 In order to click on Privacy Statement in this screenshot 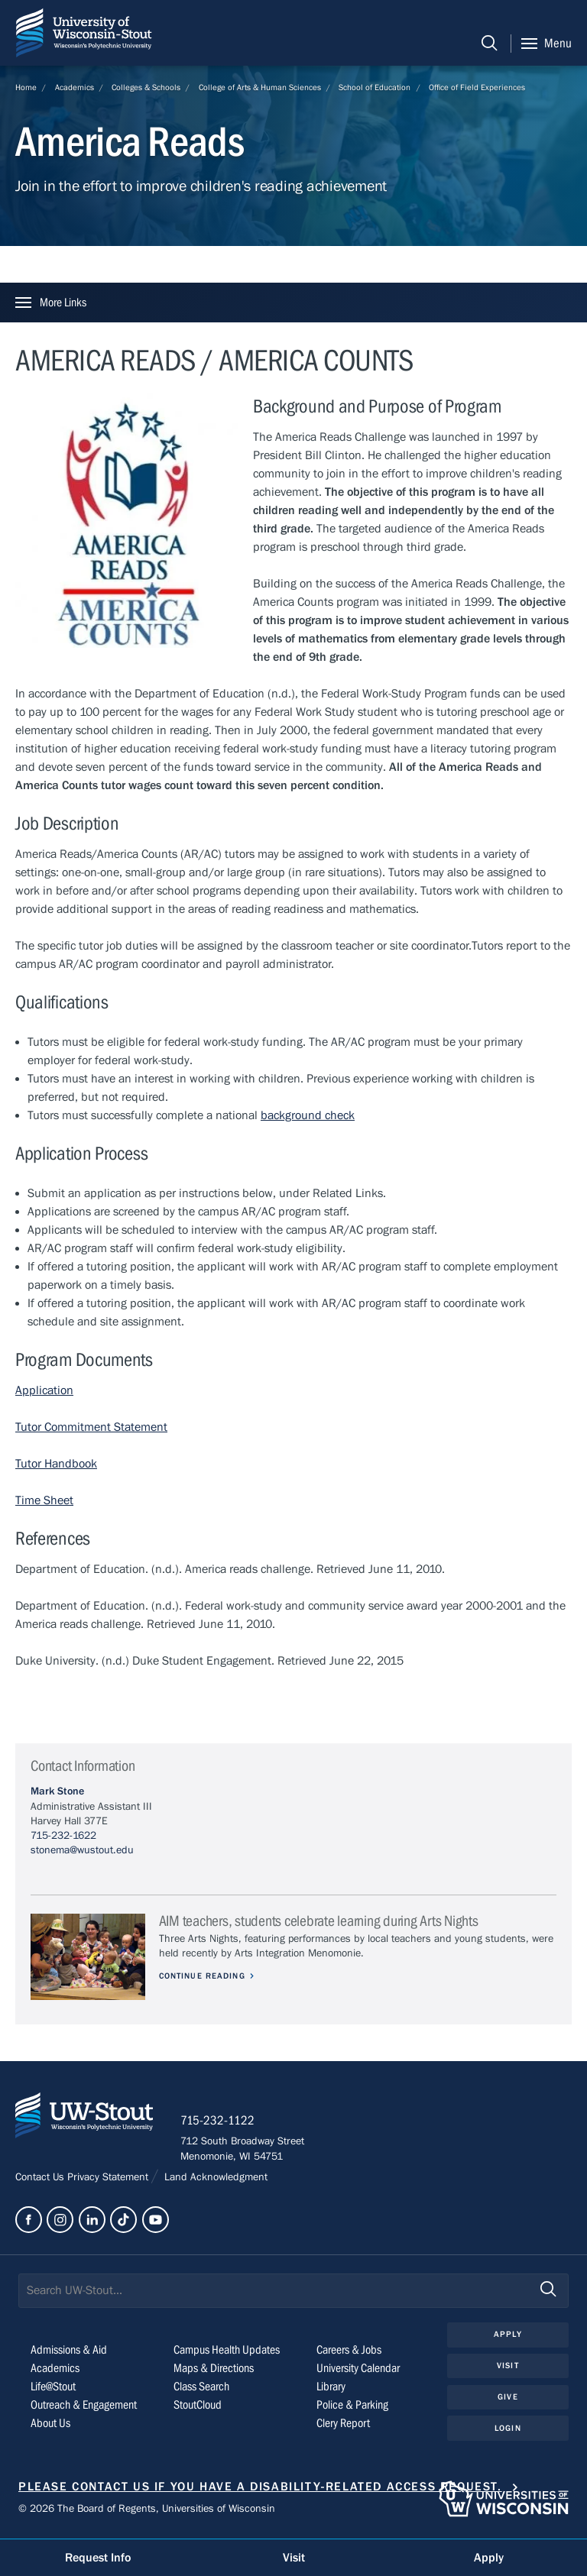, I will do `click(109, 2180)`.